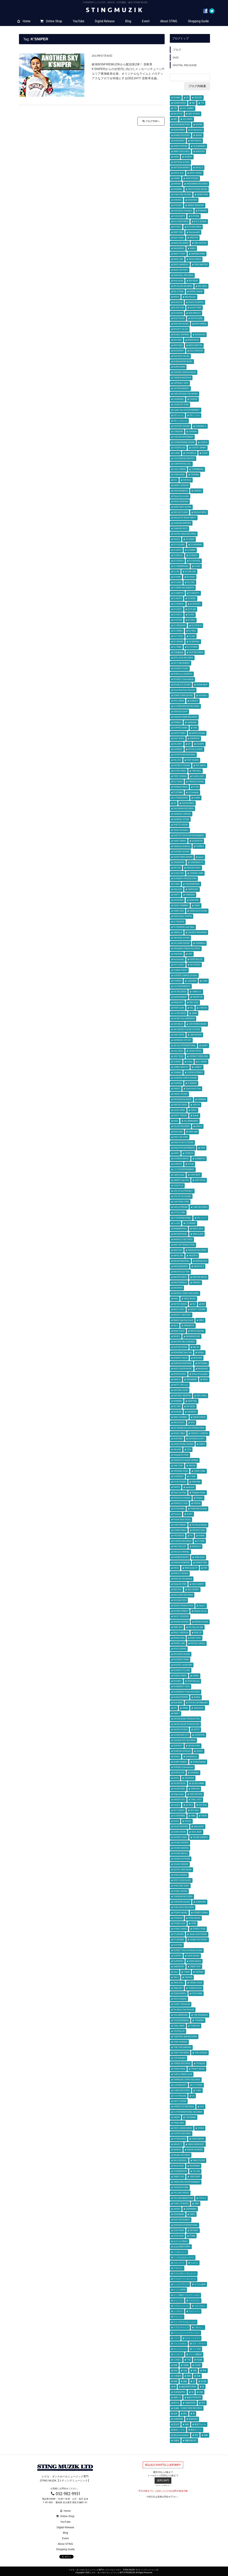 The height and width of the screenshot is (2576, 228). What do you see at coordinates (151, 121) in the screenshot?
I see `ブログTOPへ` at bounding box center [151, 121].